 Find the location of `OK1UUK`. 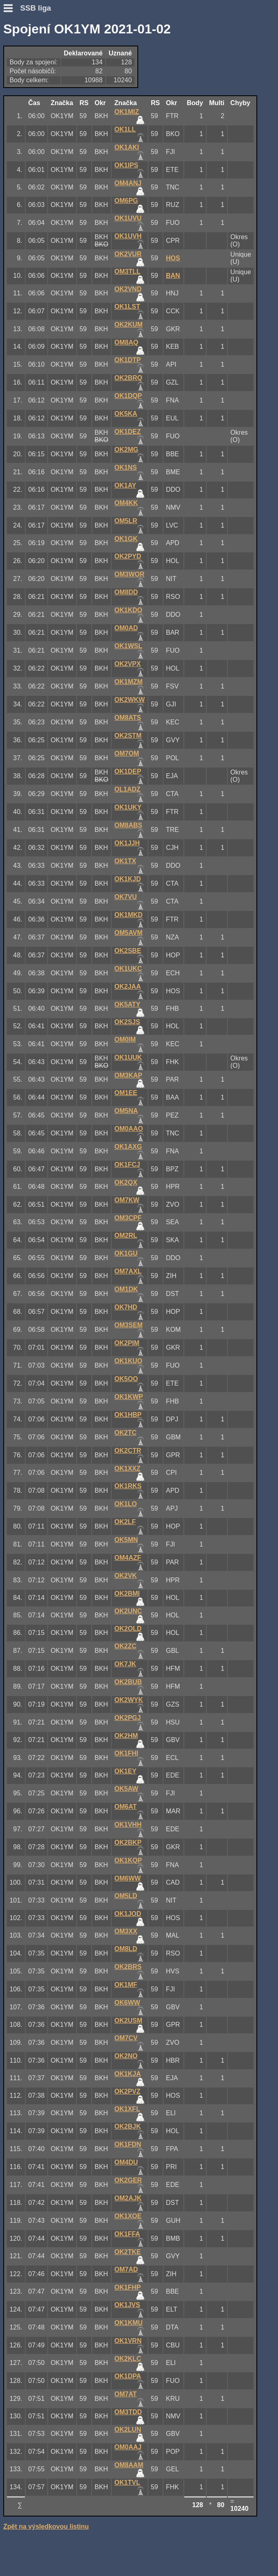

OK1UUK is located at coordinates (128, 1057).